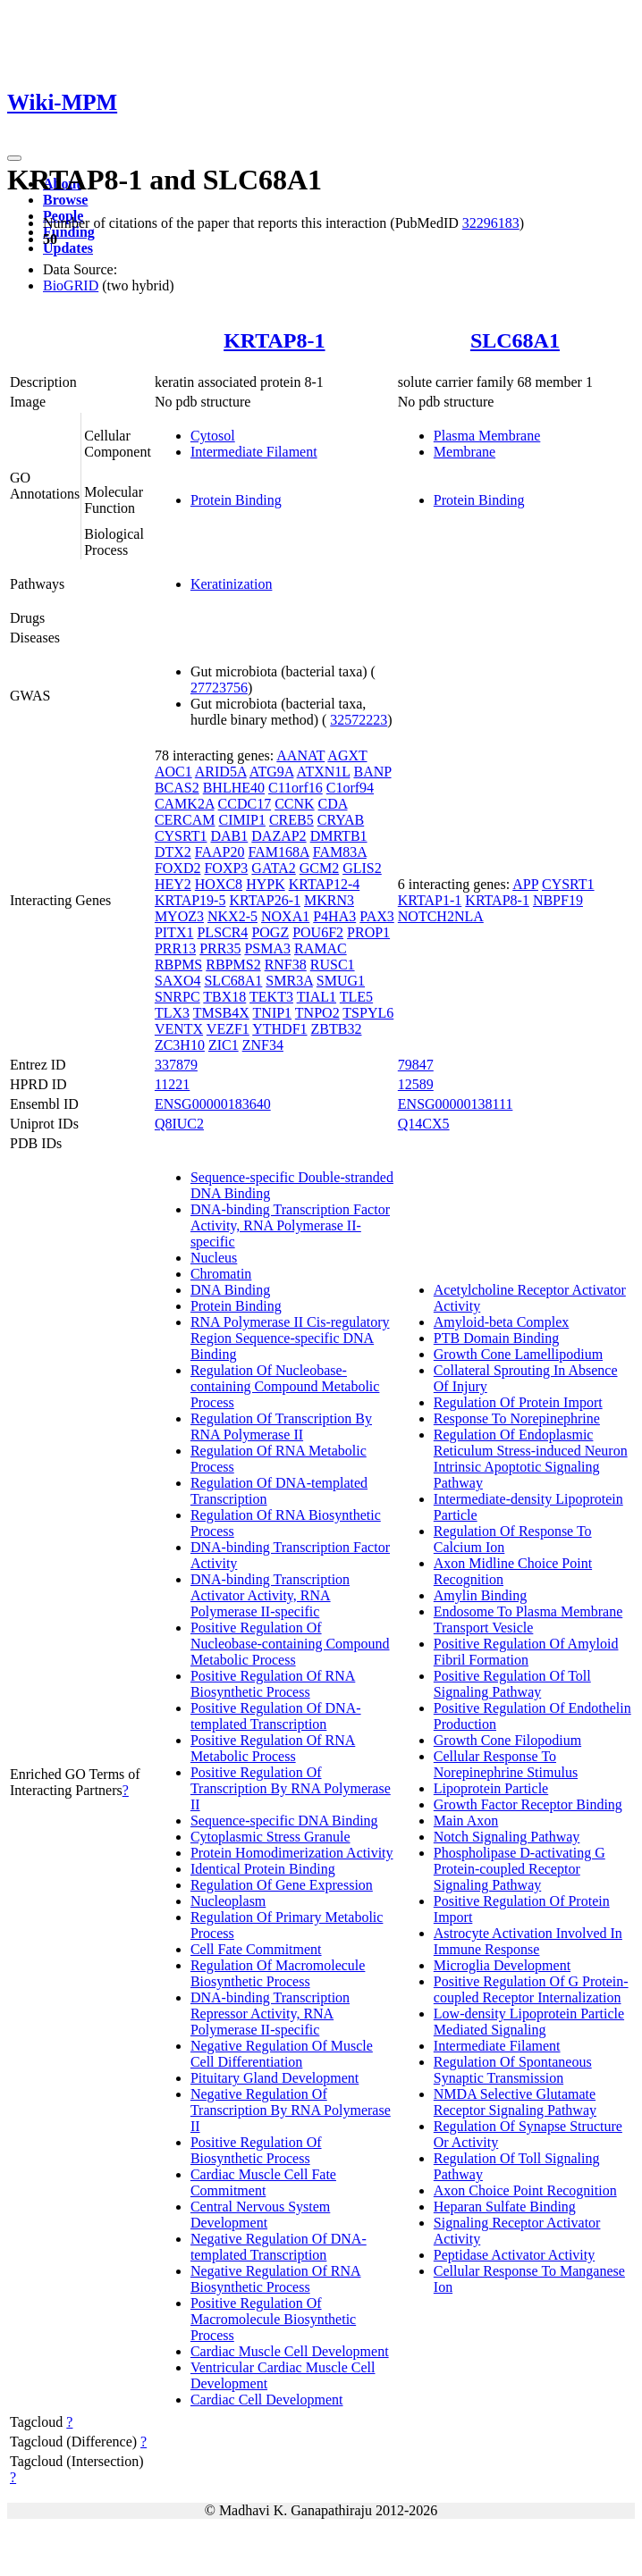  I want to click on NKX2-5, so click(232, 916).